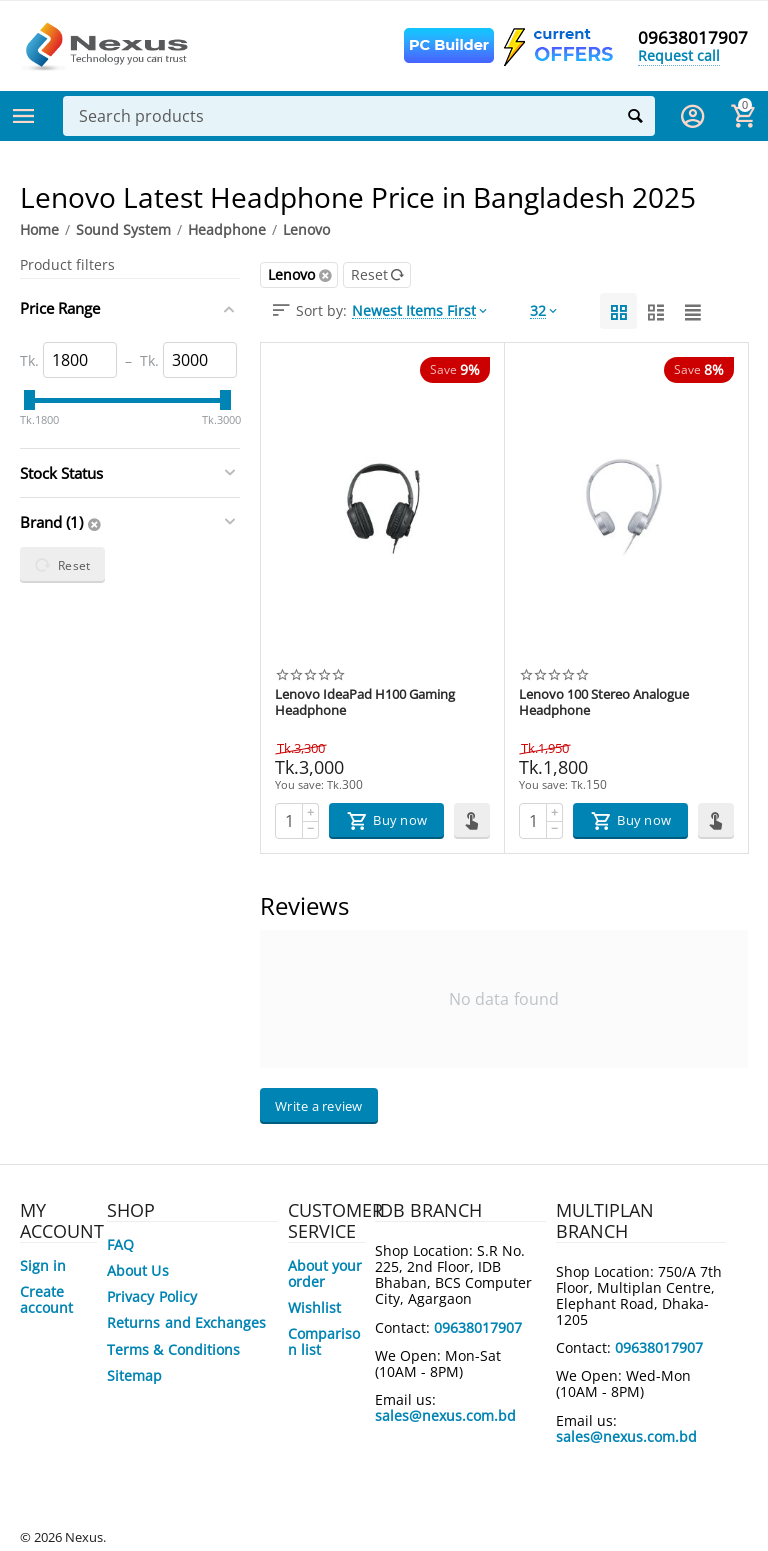  Describe the element at coordinates (134, 1375) in the screenshot. I see `Sitemap` at that location.